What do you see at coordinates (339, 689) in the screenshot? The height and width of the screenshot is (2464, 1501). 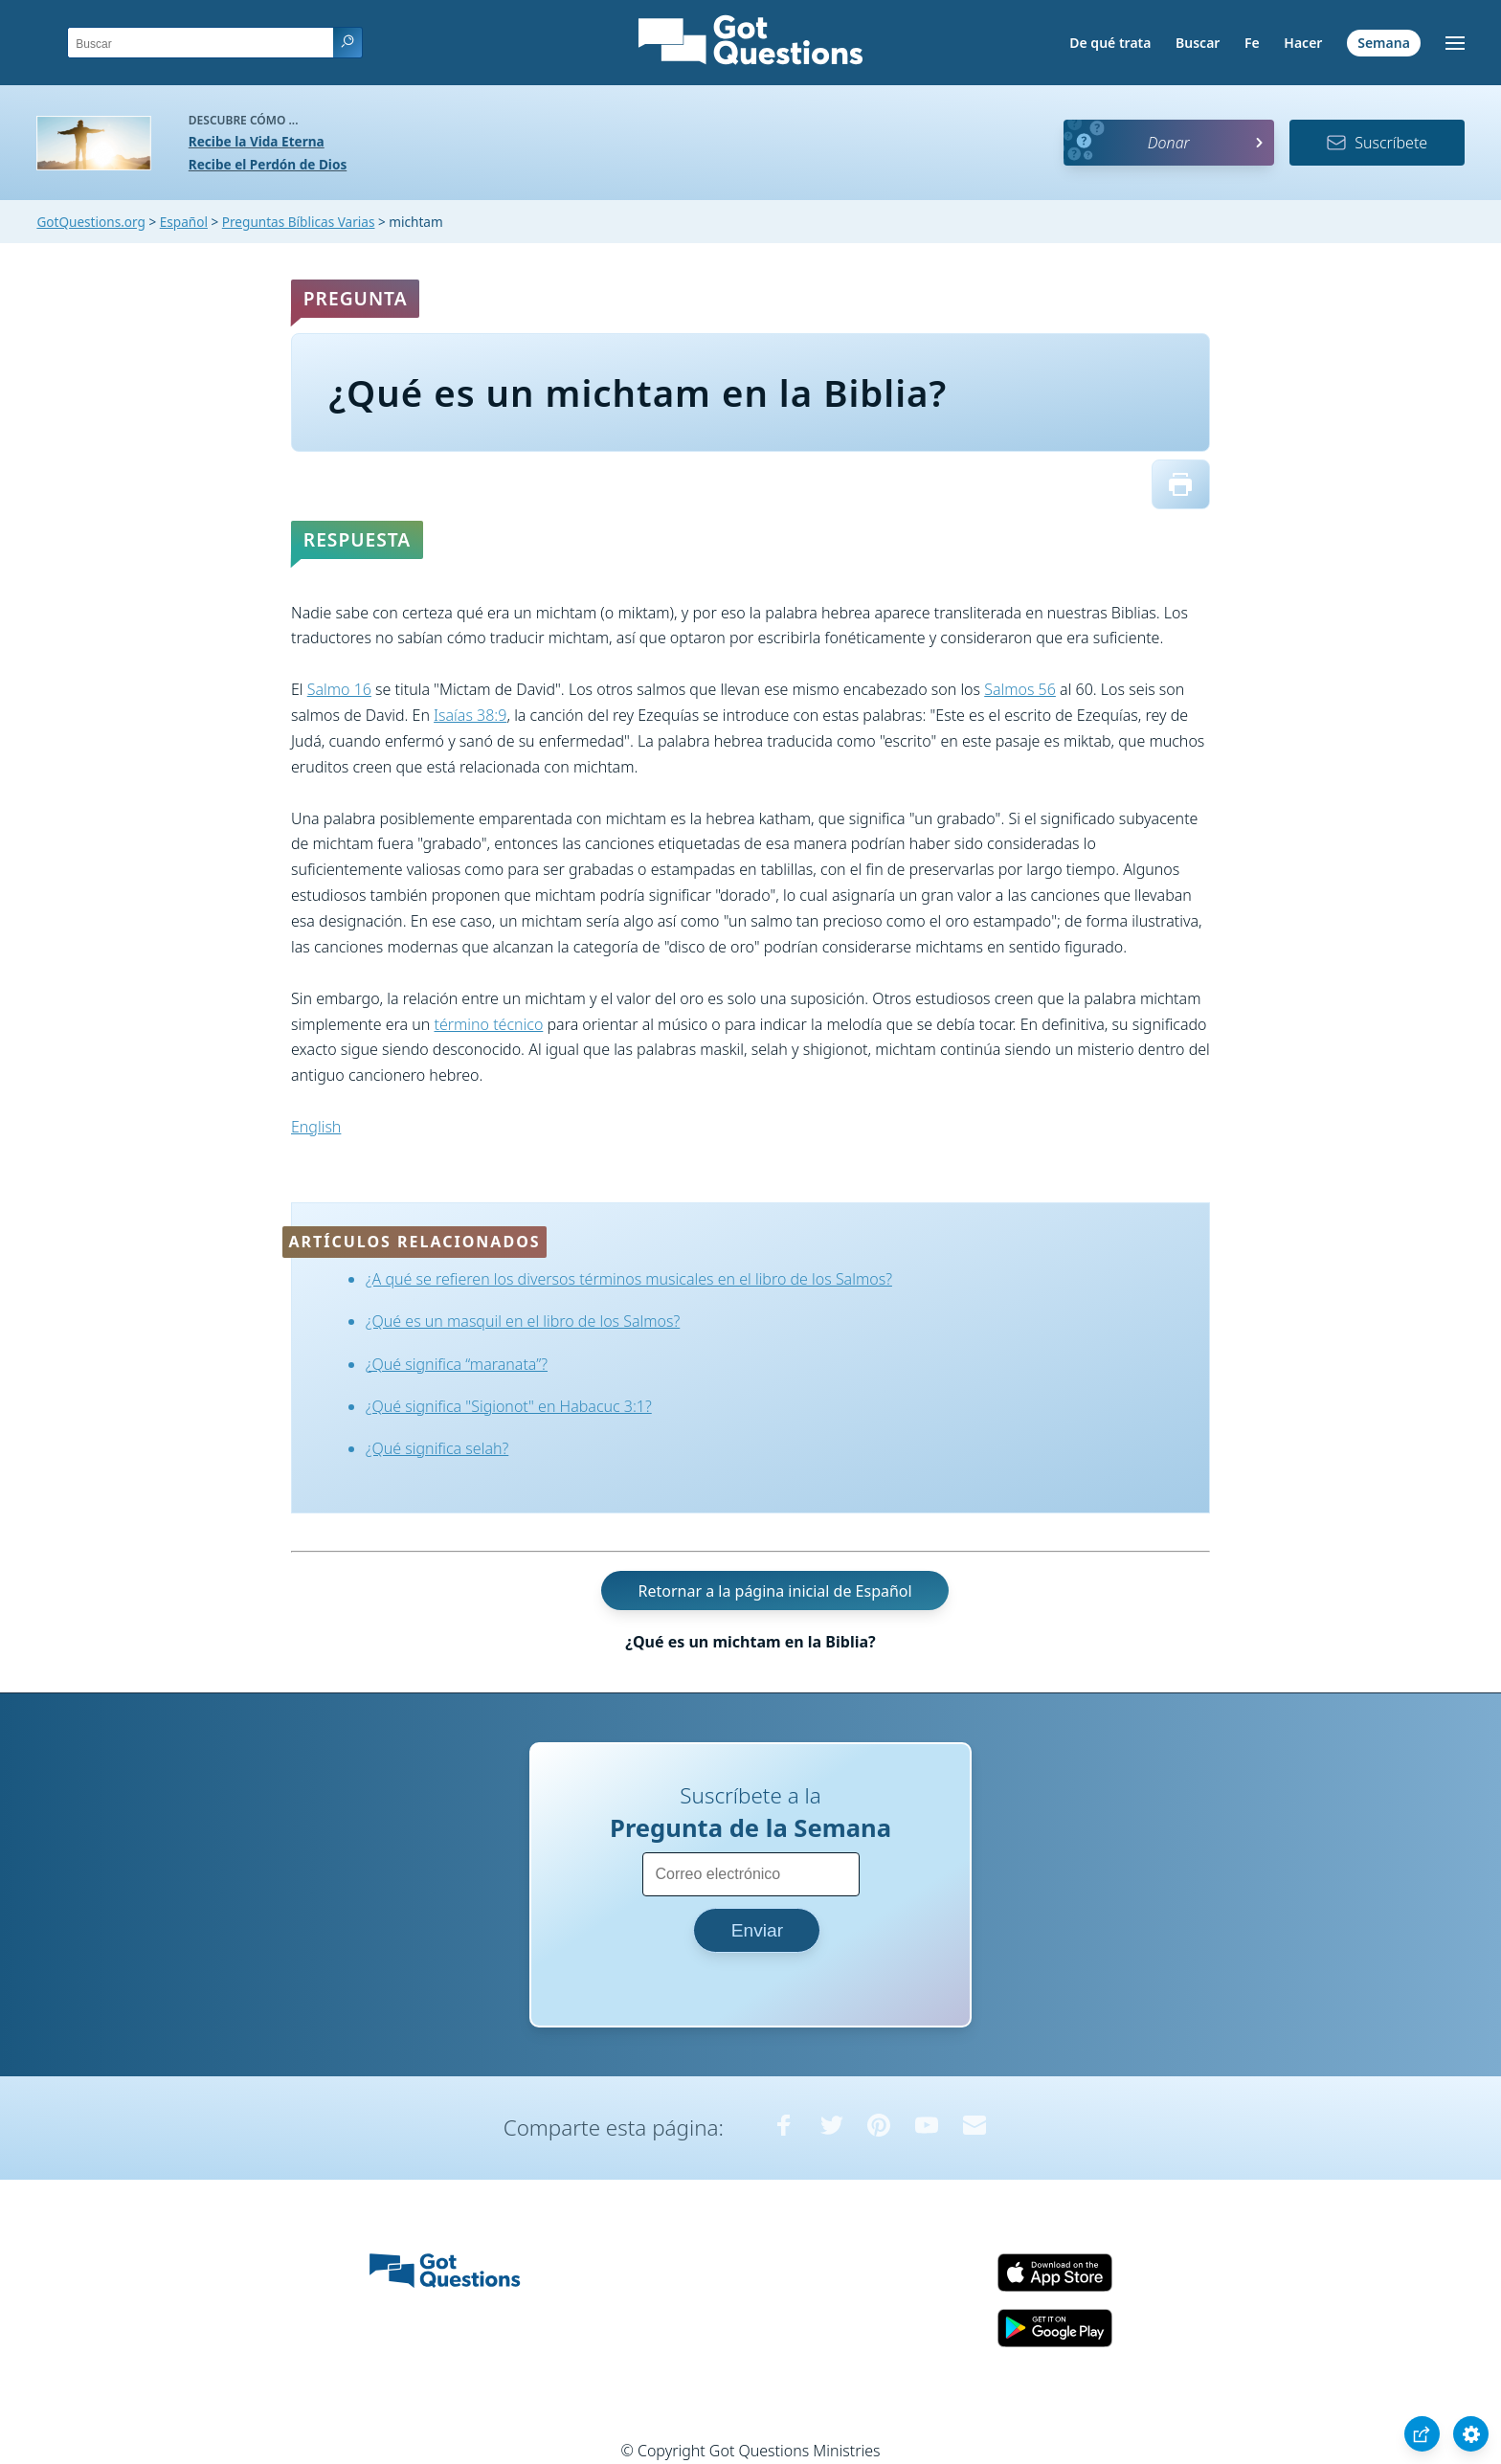 I see `Salmo 16` at bounding box center [339, 689].